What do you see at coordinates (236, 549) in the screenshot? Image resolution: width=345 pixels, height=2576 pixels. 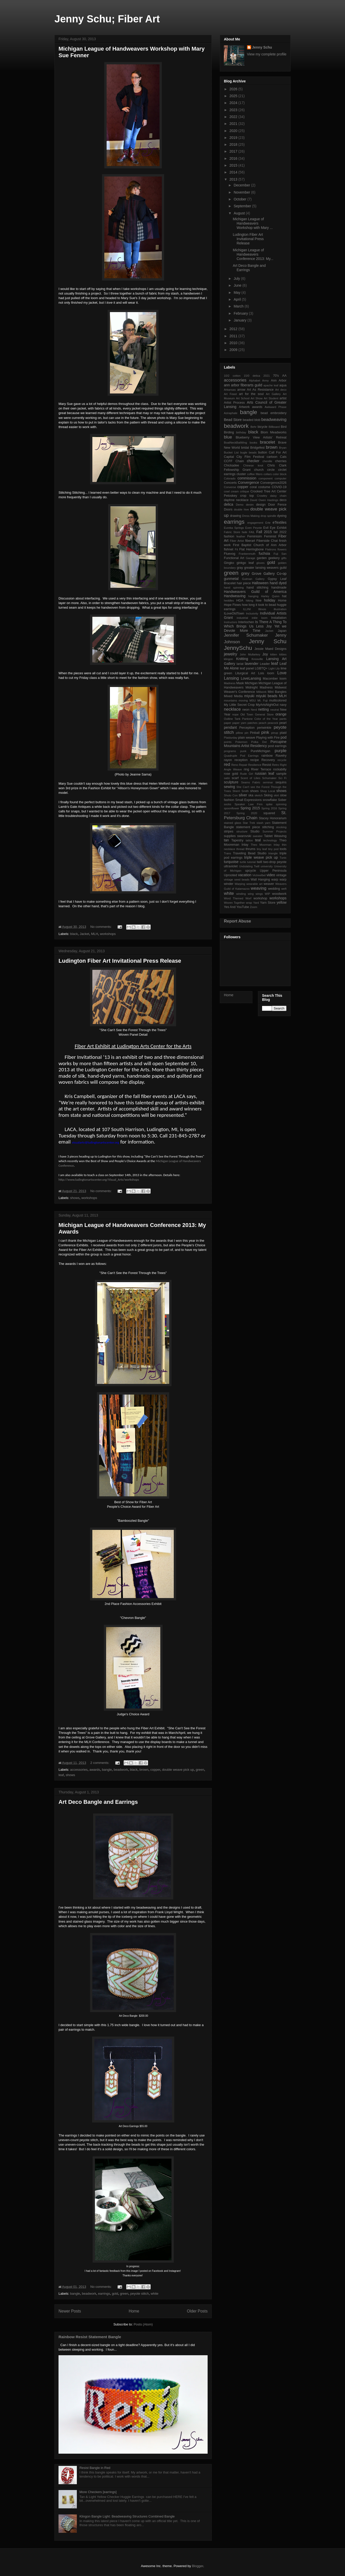 I see `Fit` at bounding box center [236, 549].